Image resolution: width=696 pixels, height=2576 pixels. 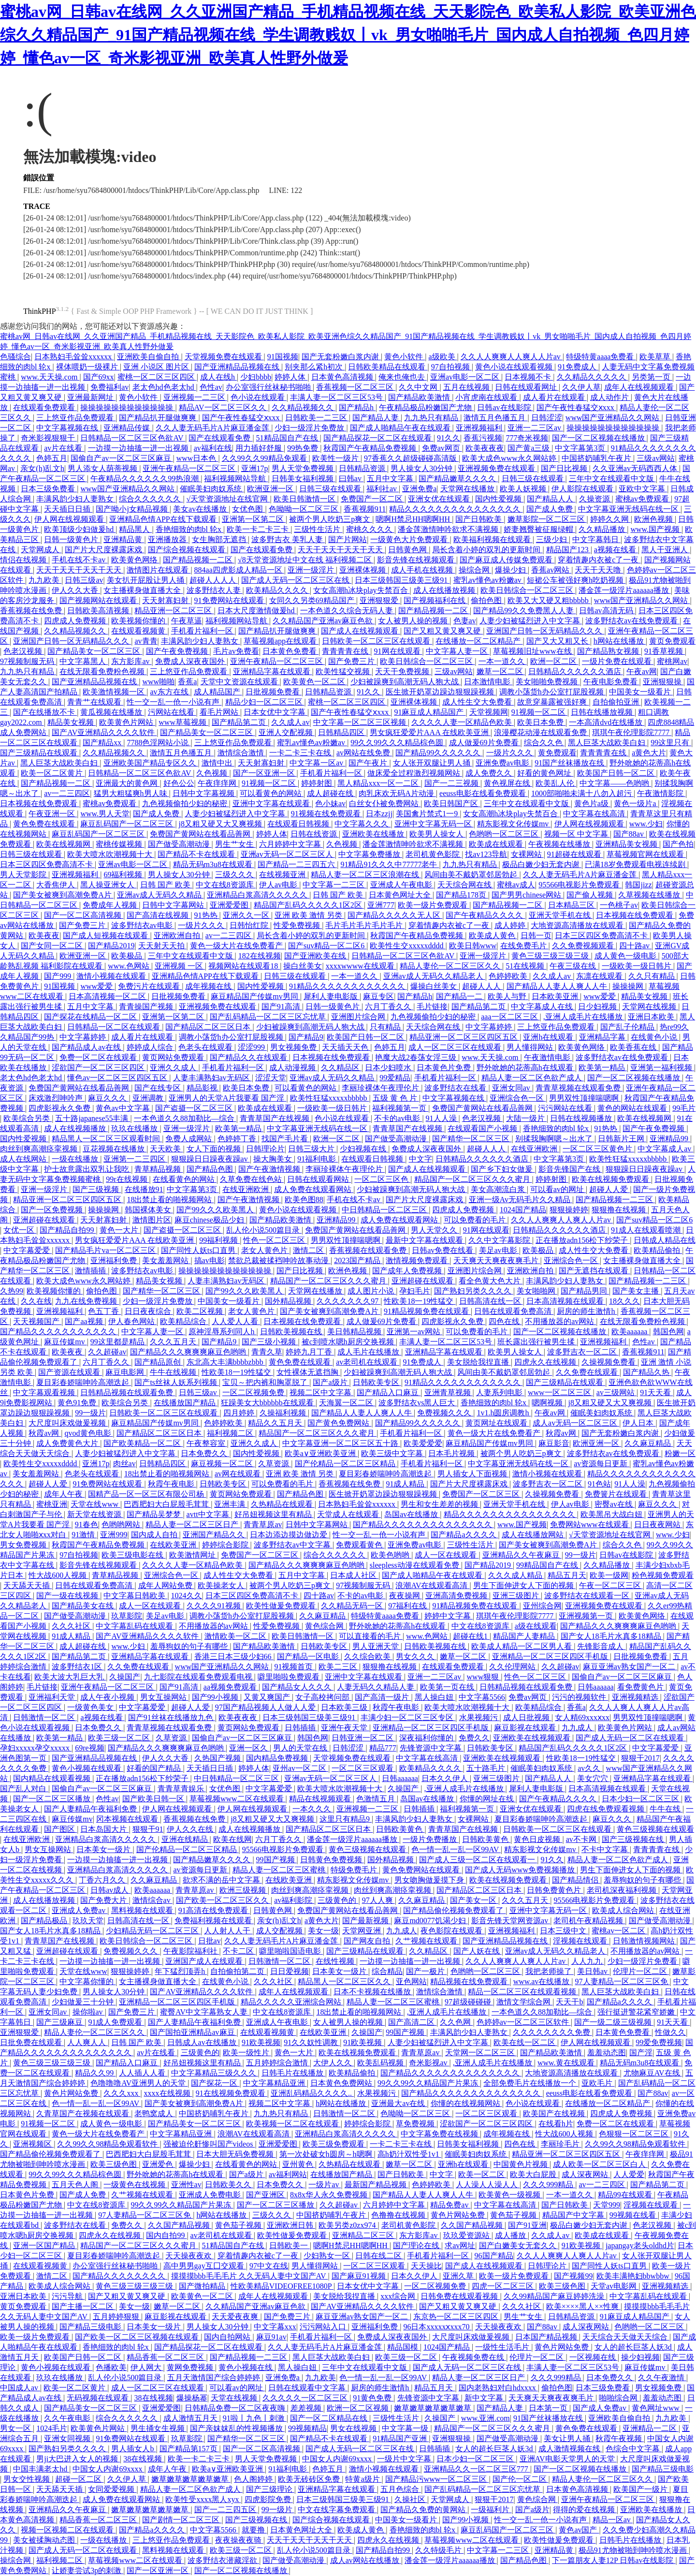 What do you see at coordinates (596, 1687) in the screenshot?
I see `日韩aaaaaa` at bounding box center [596, 1687].